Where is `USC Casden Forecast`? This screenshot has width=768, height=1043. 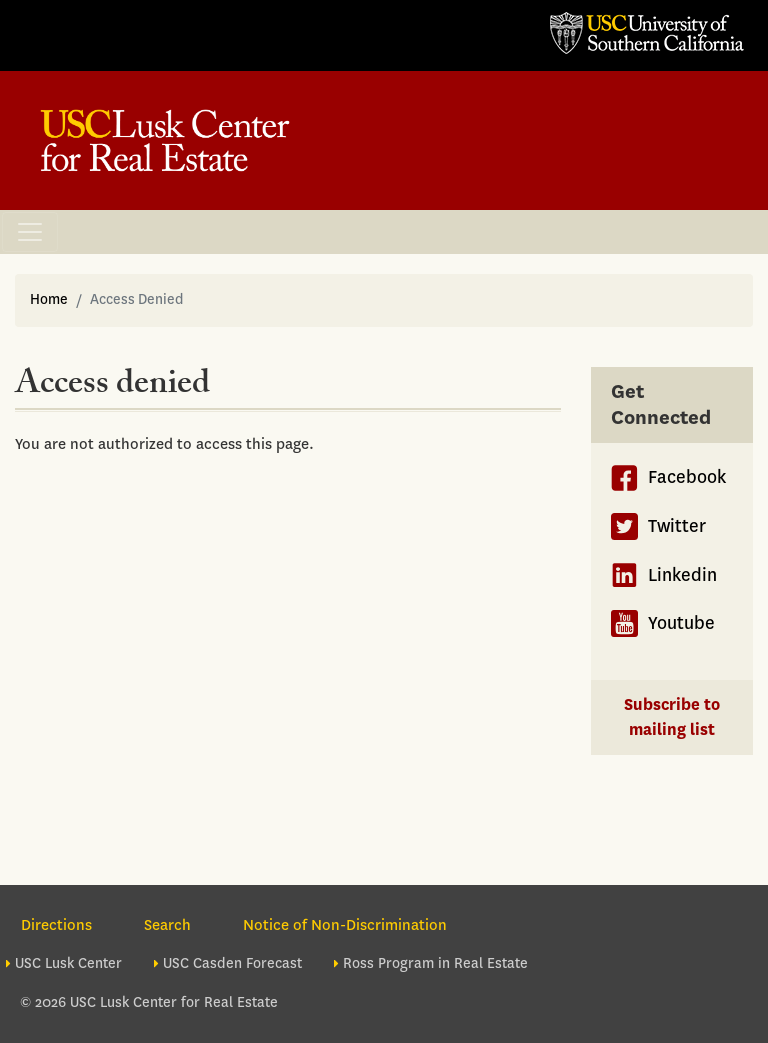 USC Casden Forecast is located at coordinates (232, 963).